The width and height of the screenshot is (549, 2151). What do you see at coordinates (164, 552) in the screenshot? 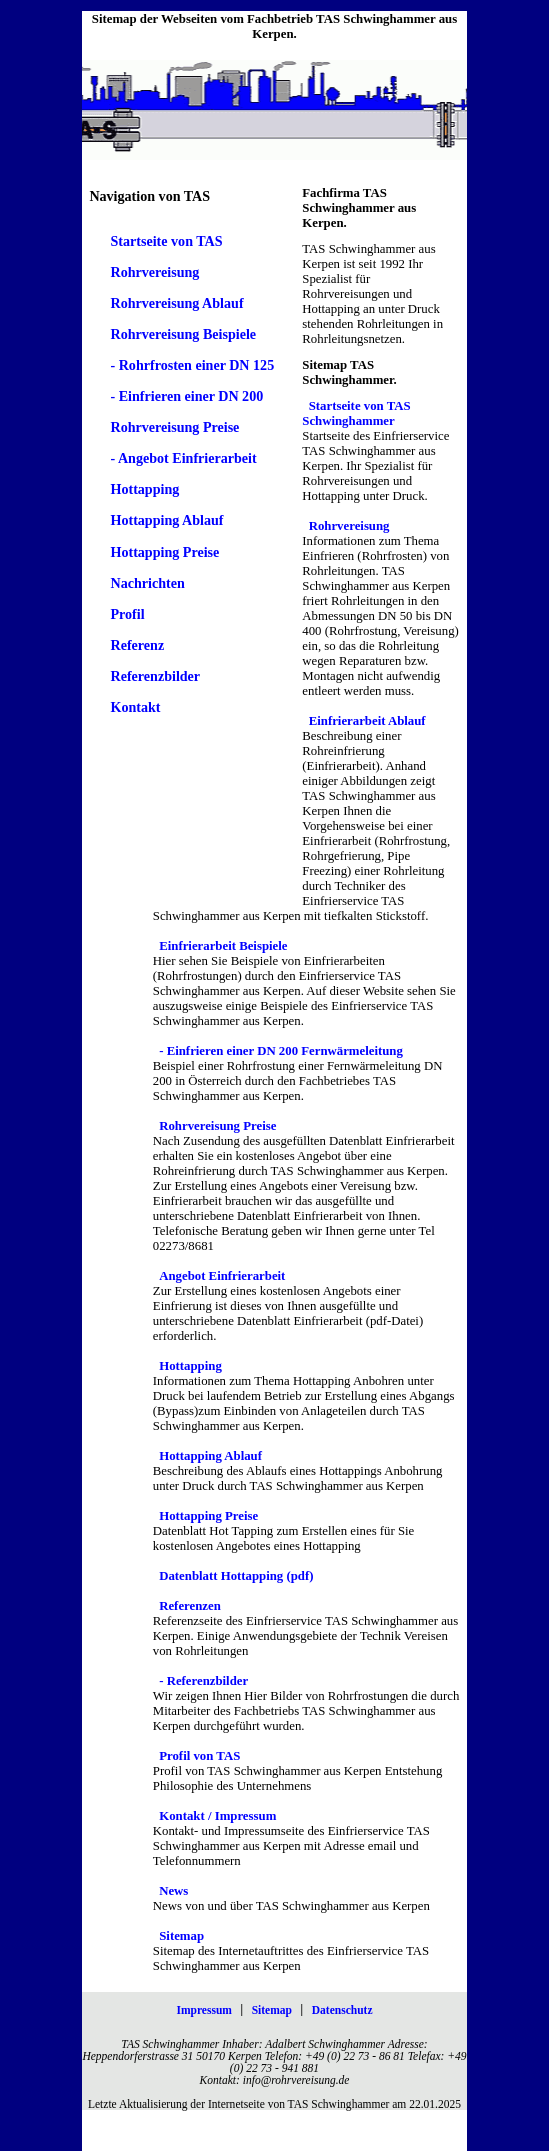
I see `Hottapping Preise` at bounding box center [164, 552].